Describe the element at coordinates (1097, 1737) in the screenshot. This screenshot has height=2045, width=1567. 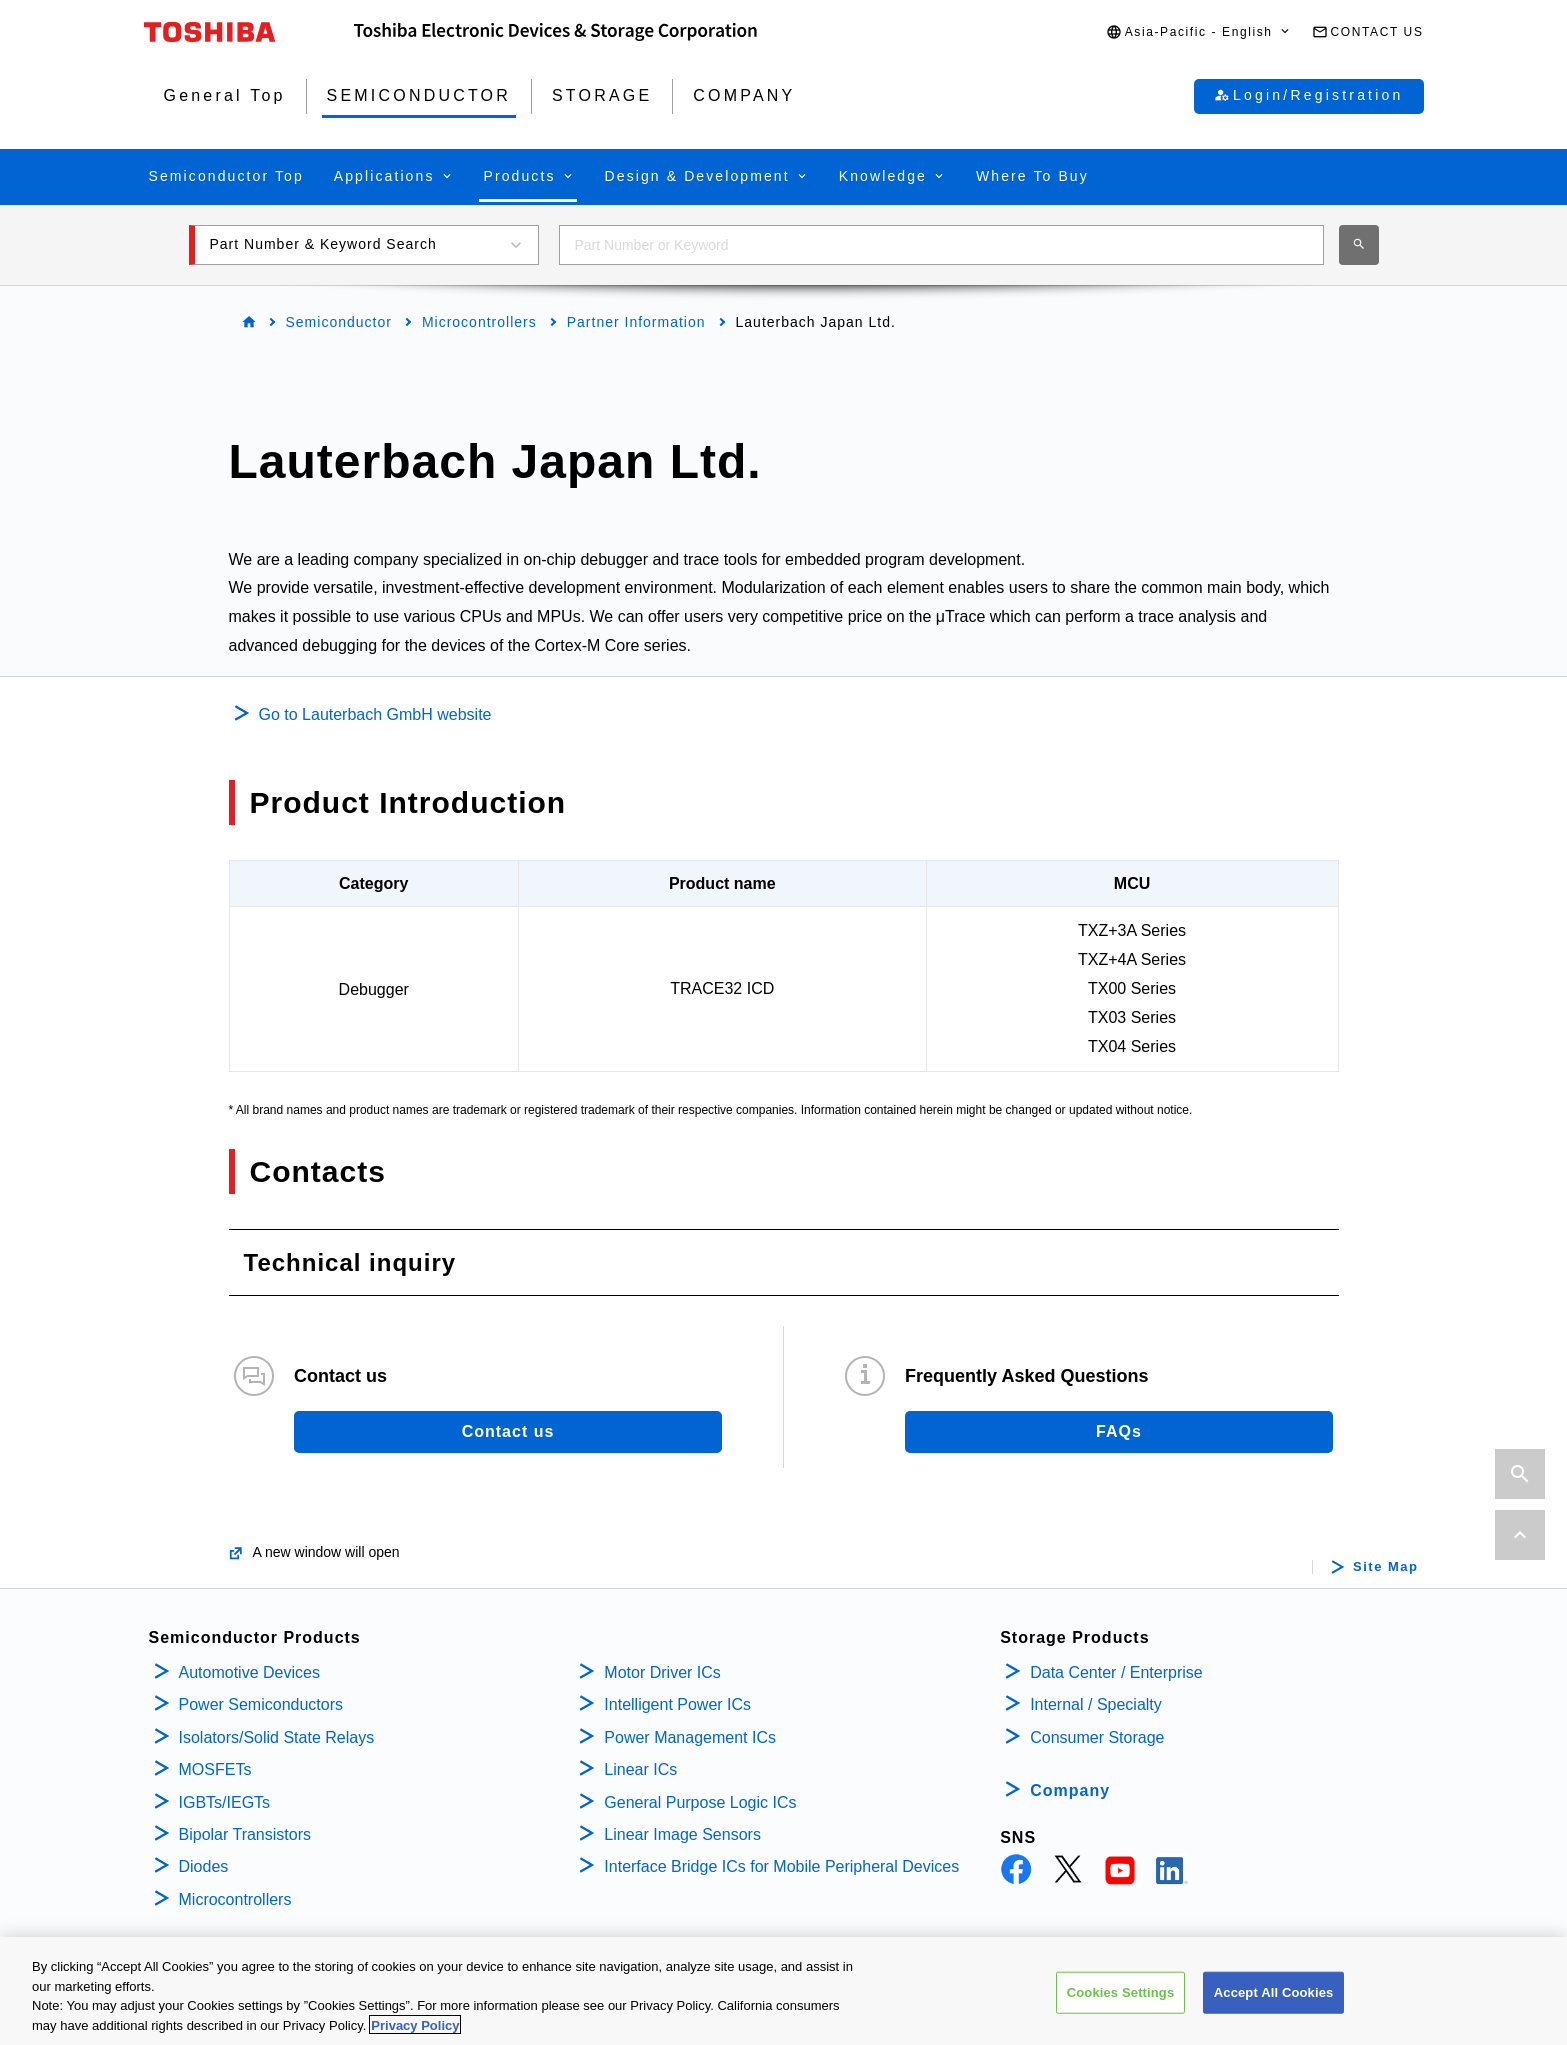
I see `Consumer Storage` at that location.